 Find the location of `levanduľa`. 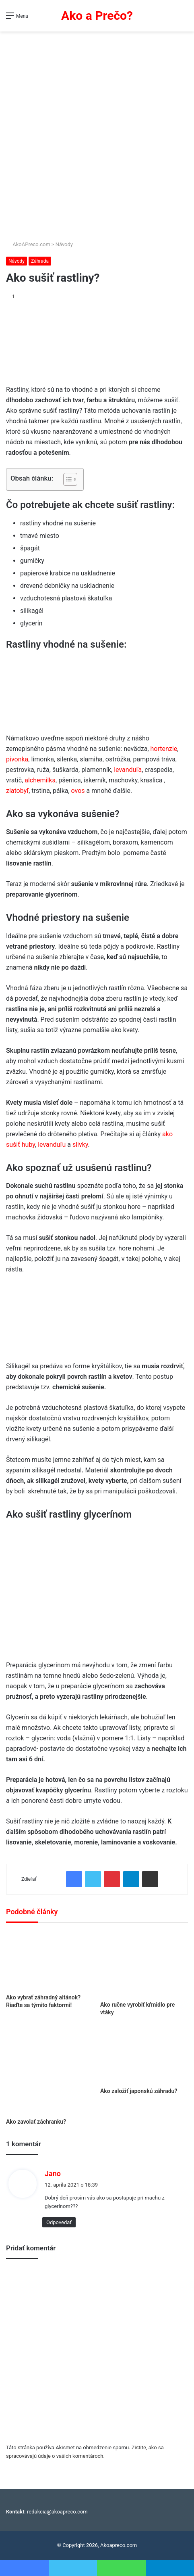

levanduľa is located at coordinates (128, 770).